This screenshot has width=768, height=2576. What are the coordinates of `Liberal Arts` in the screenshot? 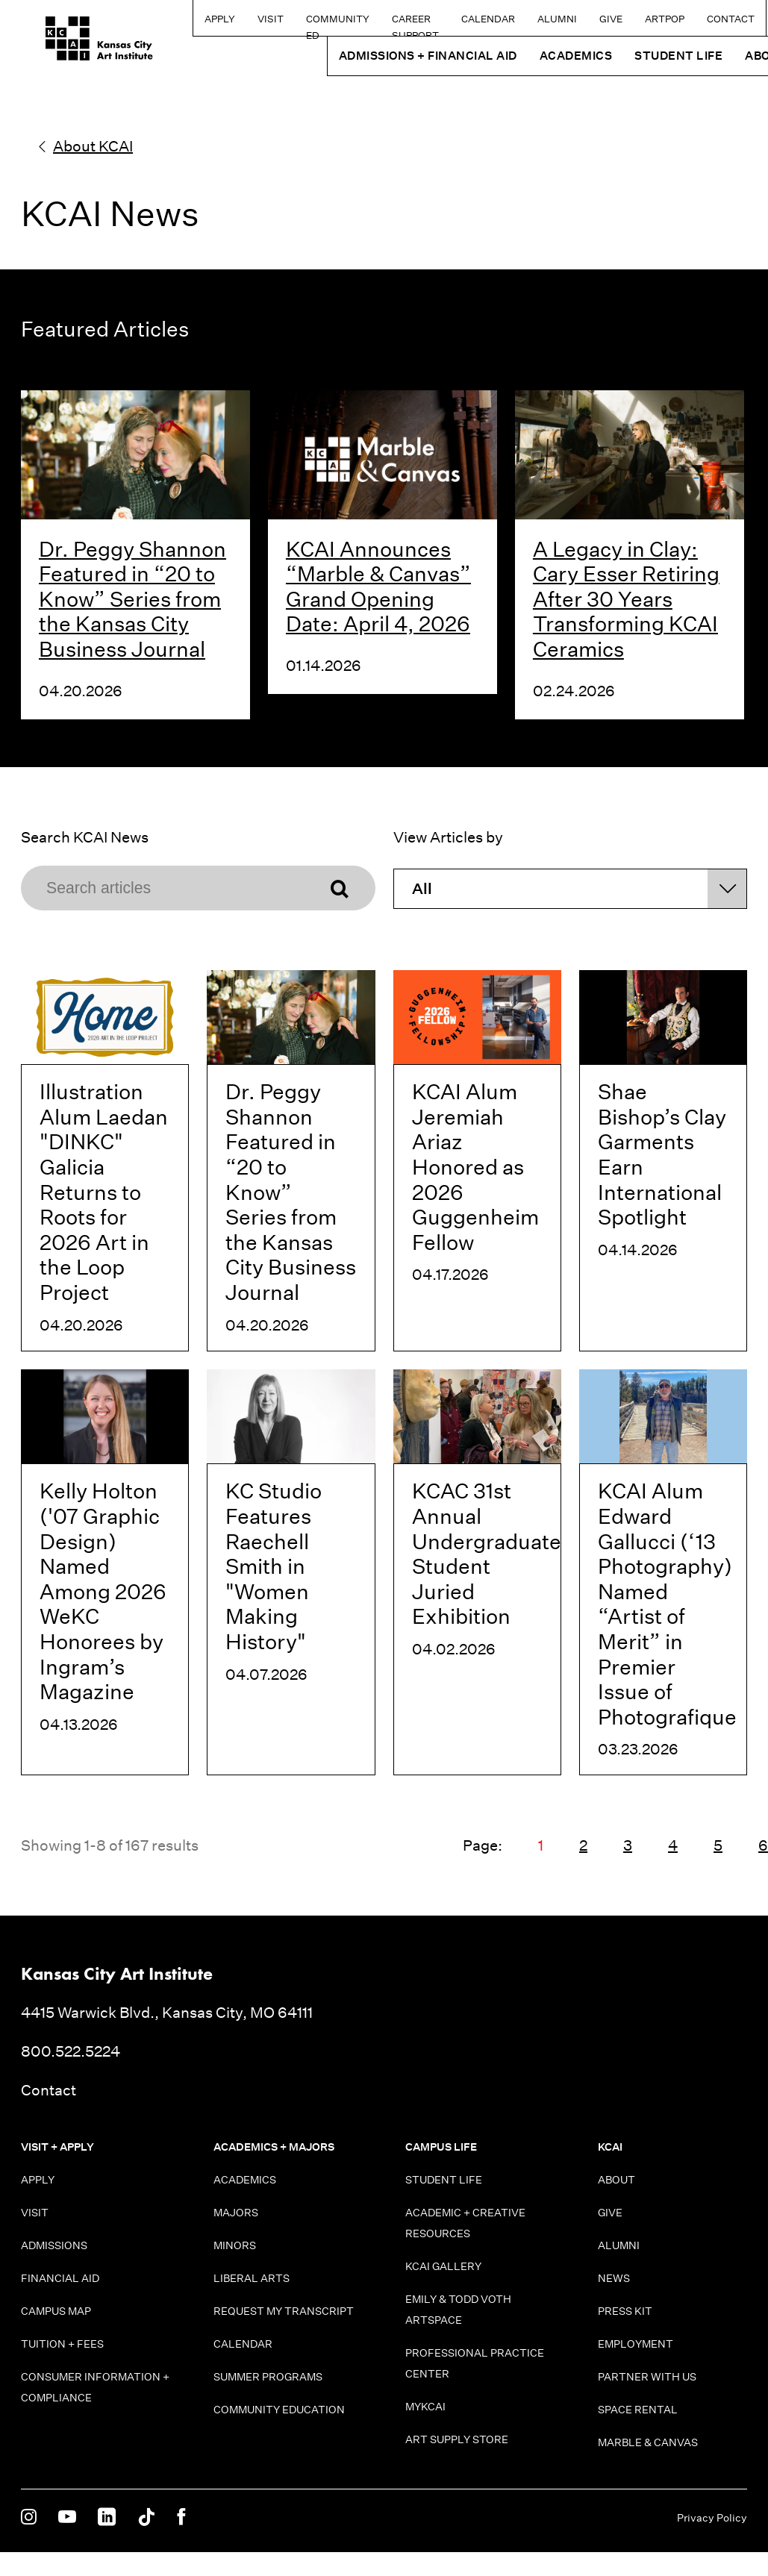 It's located at (251, 2278).